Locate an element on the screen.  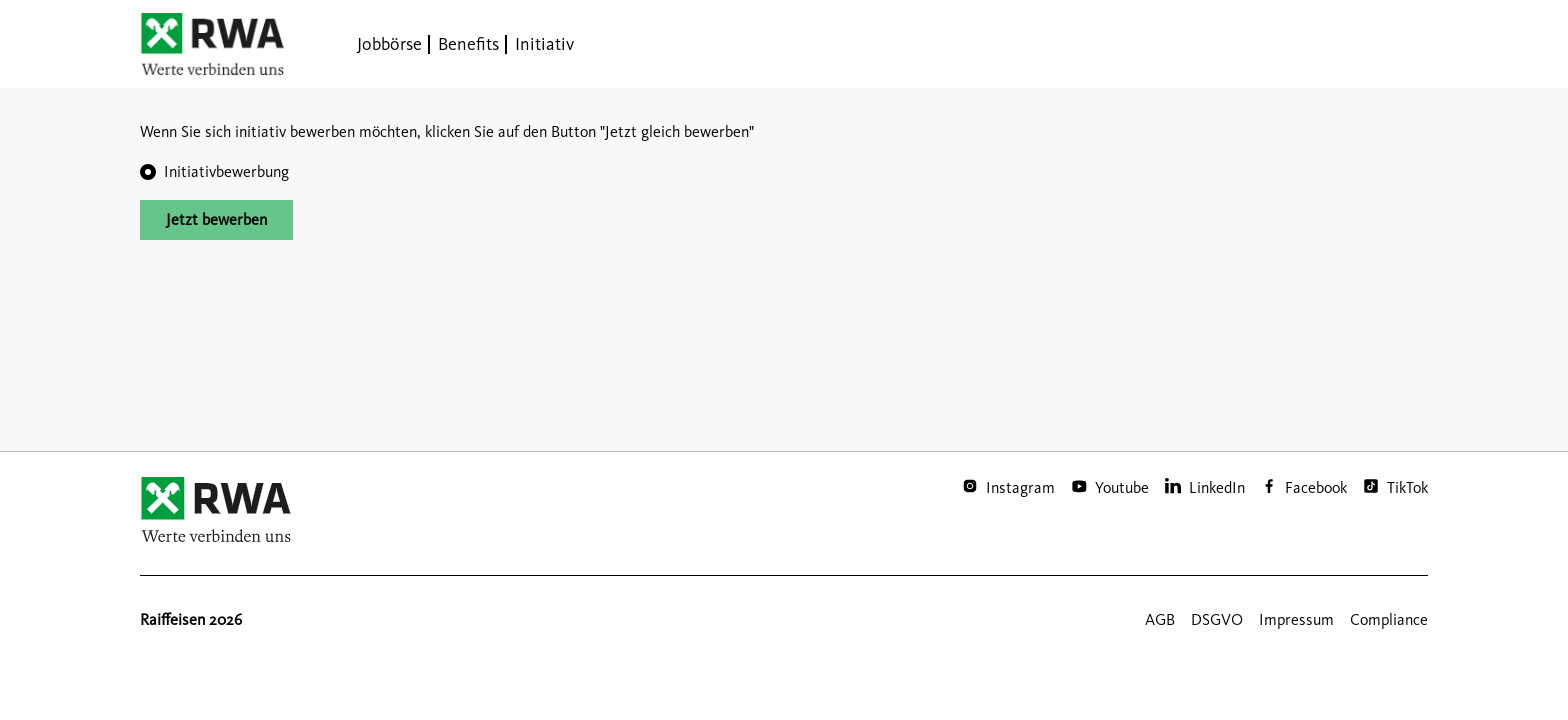
LinkedIn is located at coordinates (1217, 487).